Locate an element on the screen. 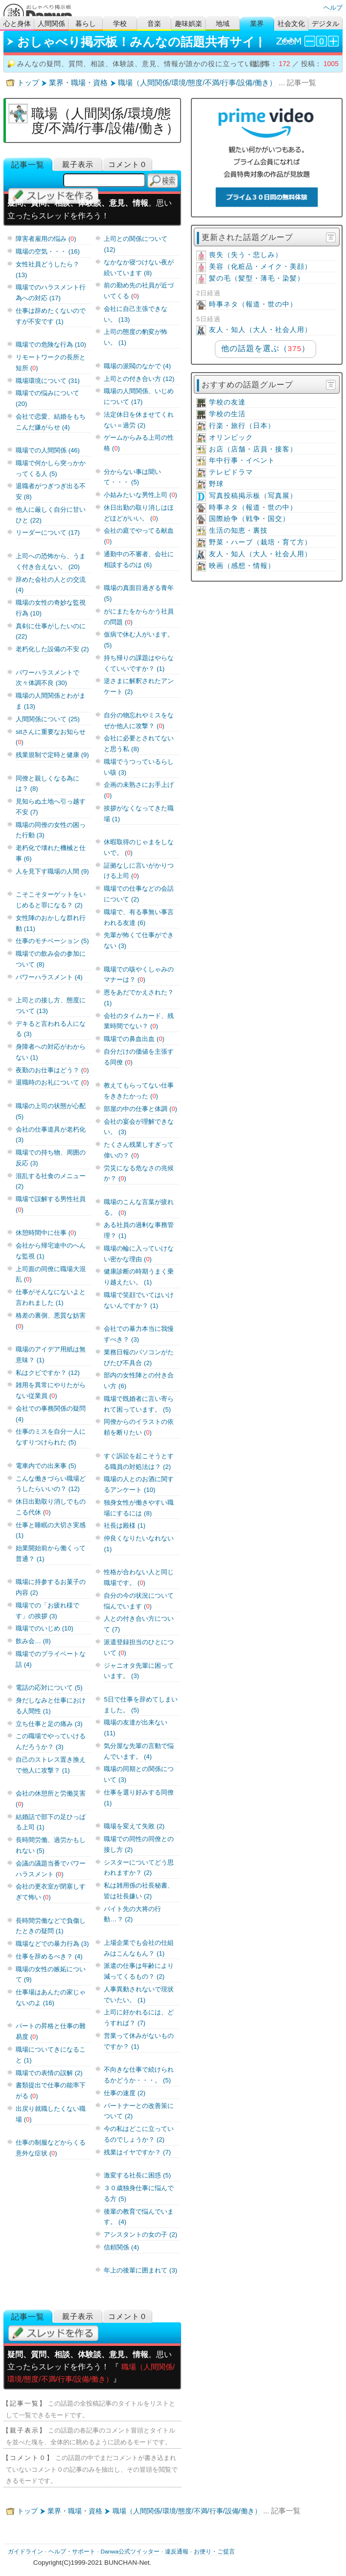 The image size is (346, 2576). 職場を変えて失敗 (2) is located at coordinates (134, 1826).